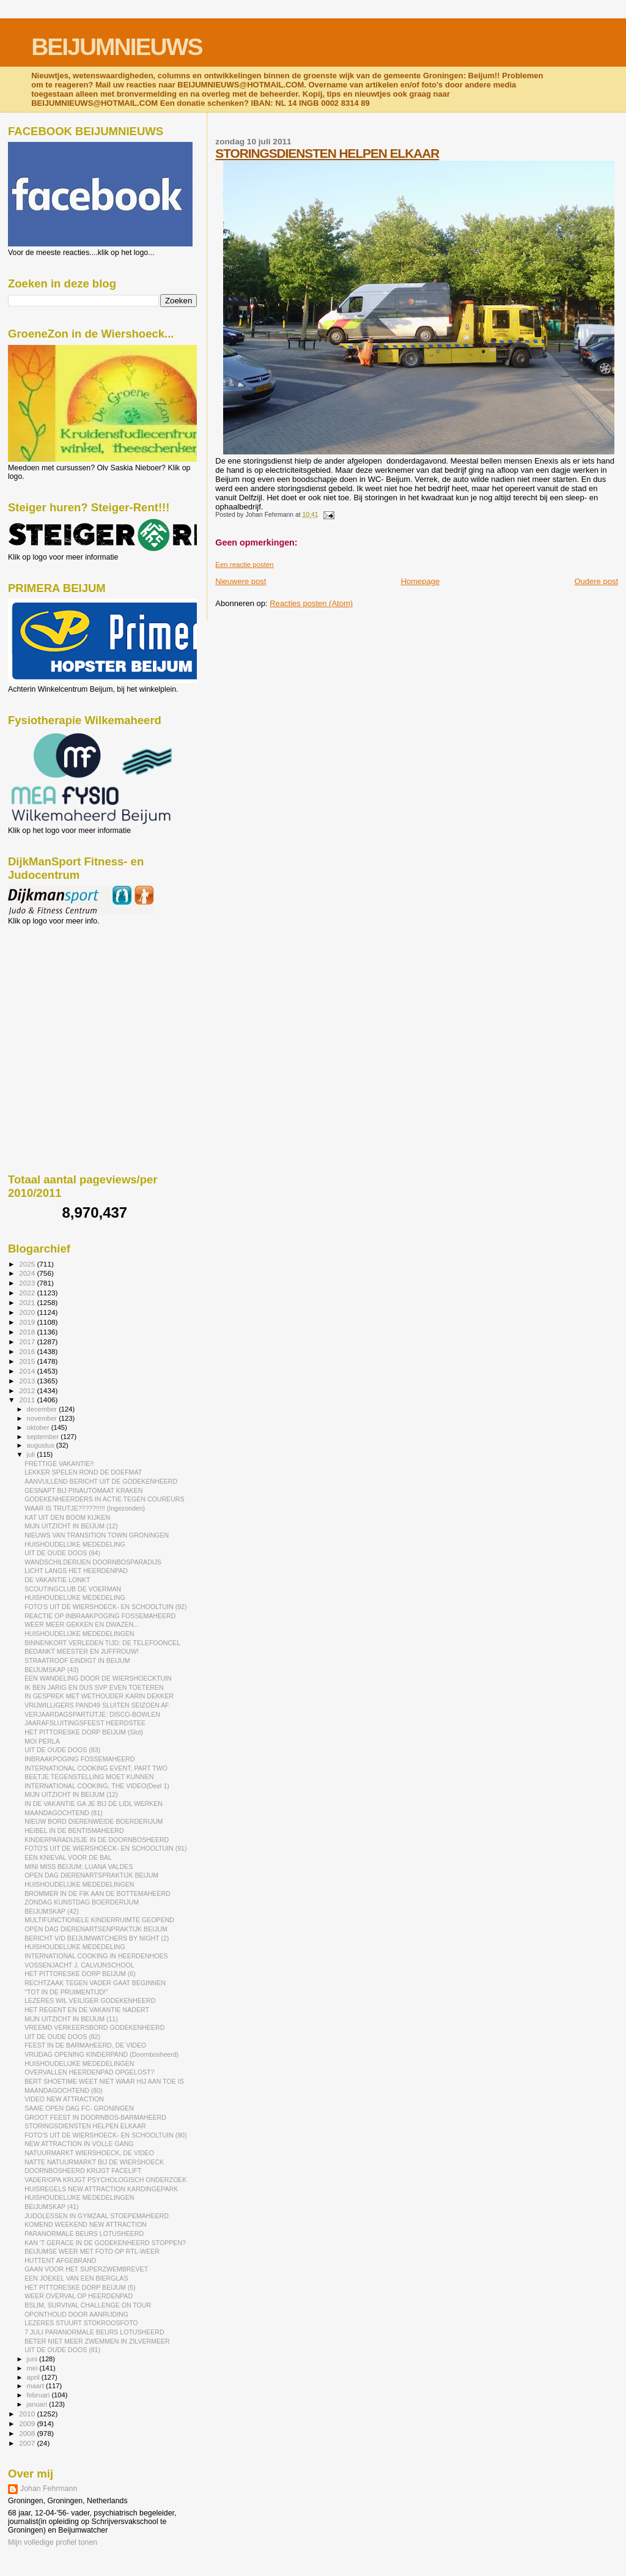 The height and width of the screenshot is (2576, 626). Describe the element at coordinates (51, 1911) in the screenshot. I see `BEIJUMSKAP (42)` at that location.